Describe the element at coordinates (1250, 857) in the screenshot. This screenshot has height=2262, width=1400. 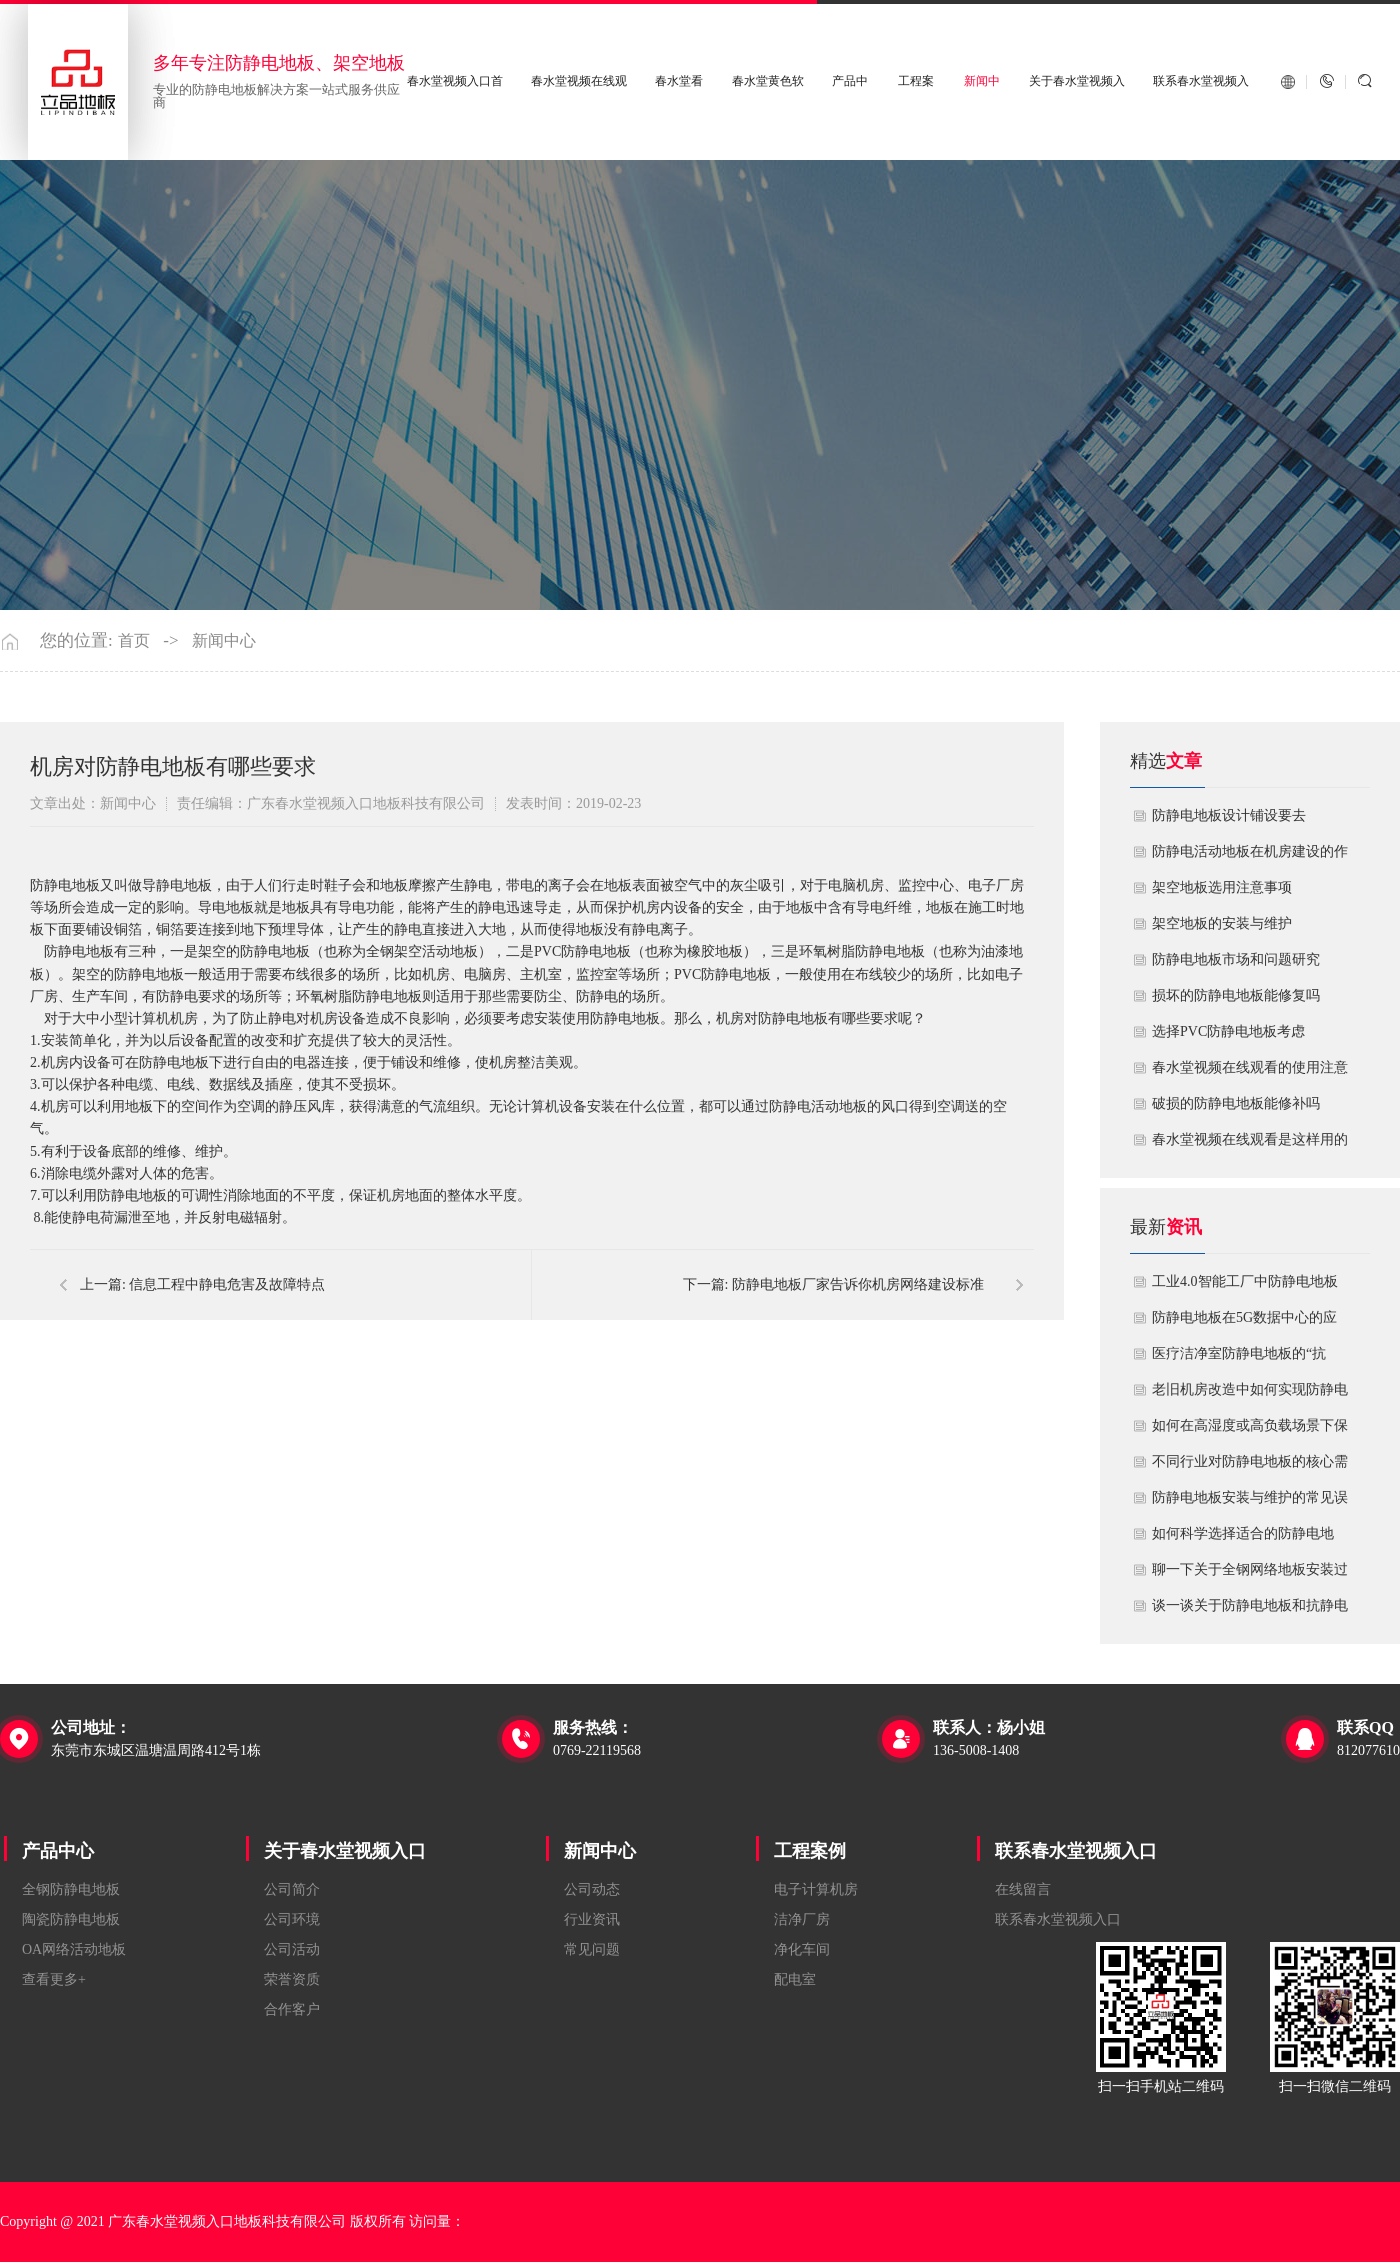
I see `​防静电活动地板在机房建设的作用` at that location.